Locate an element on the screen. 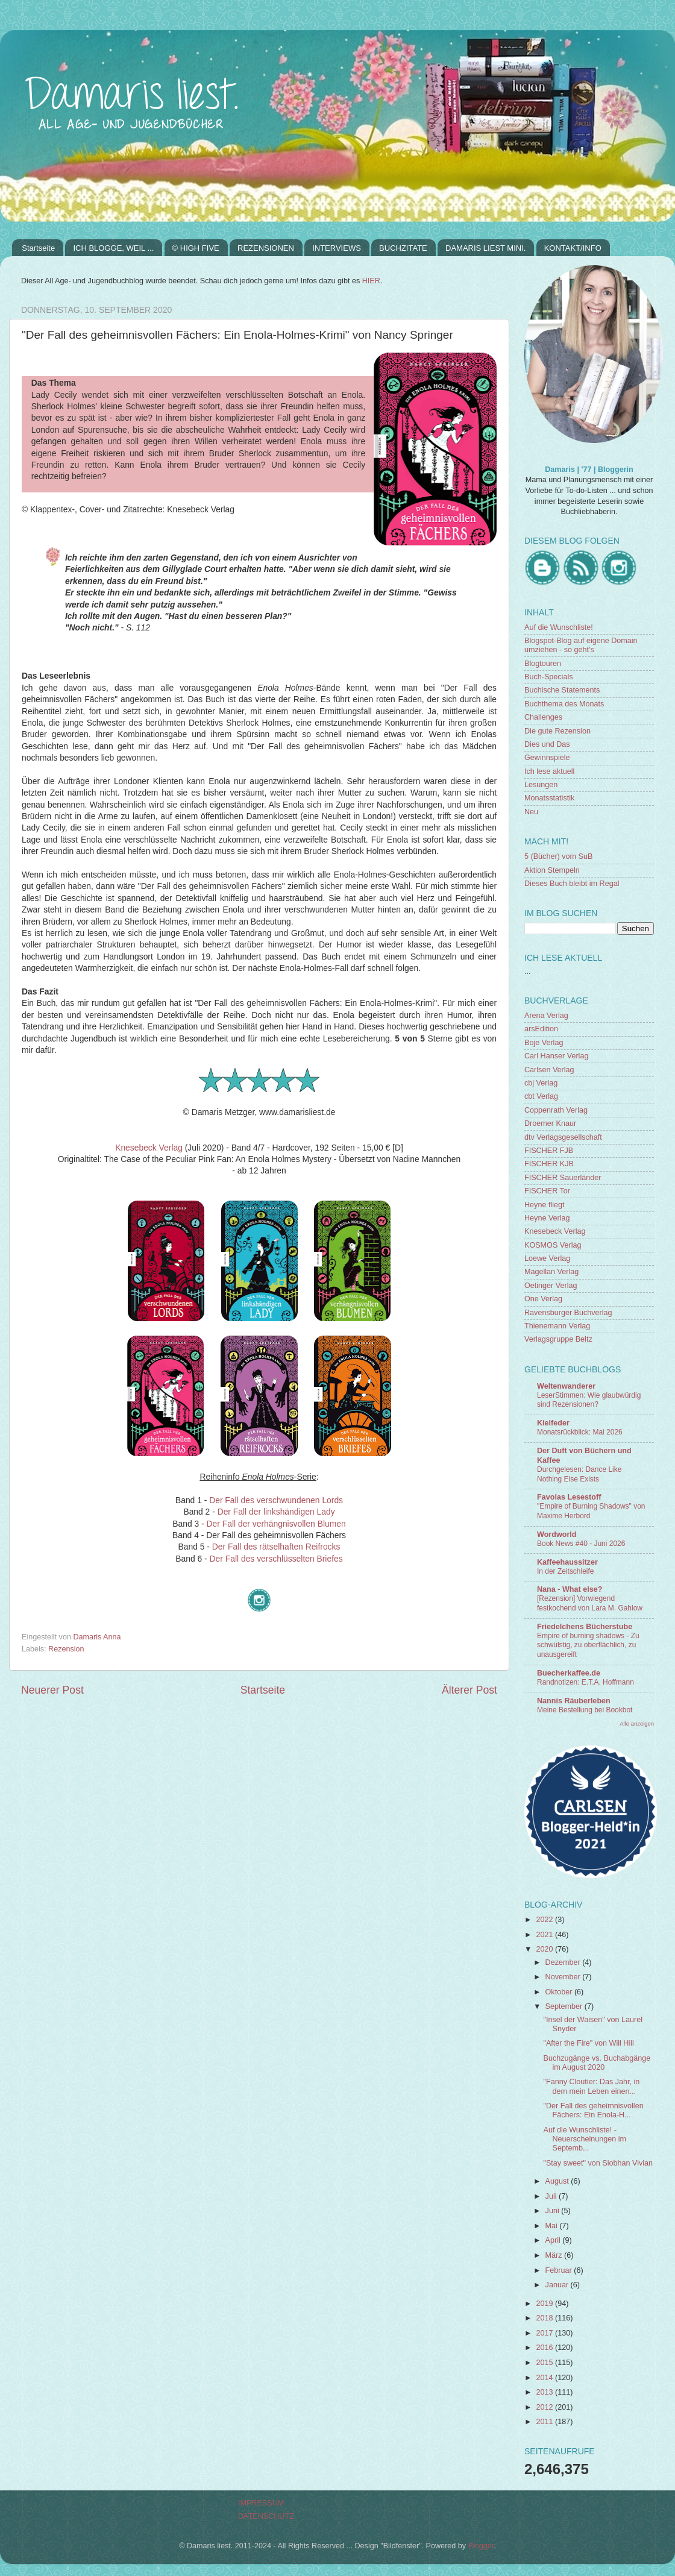 This screenshot has width=675, height=2576. April is located at coordinates (554, 2240).